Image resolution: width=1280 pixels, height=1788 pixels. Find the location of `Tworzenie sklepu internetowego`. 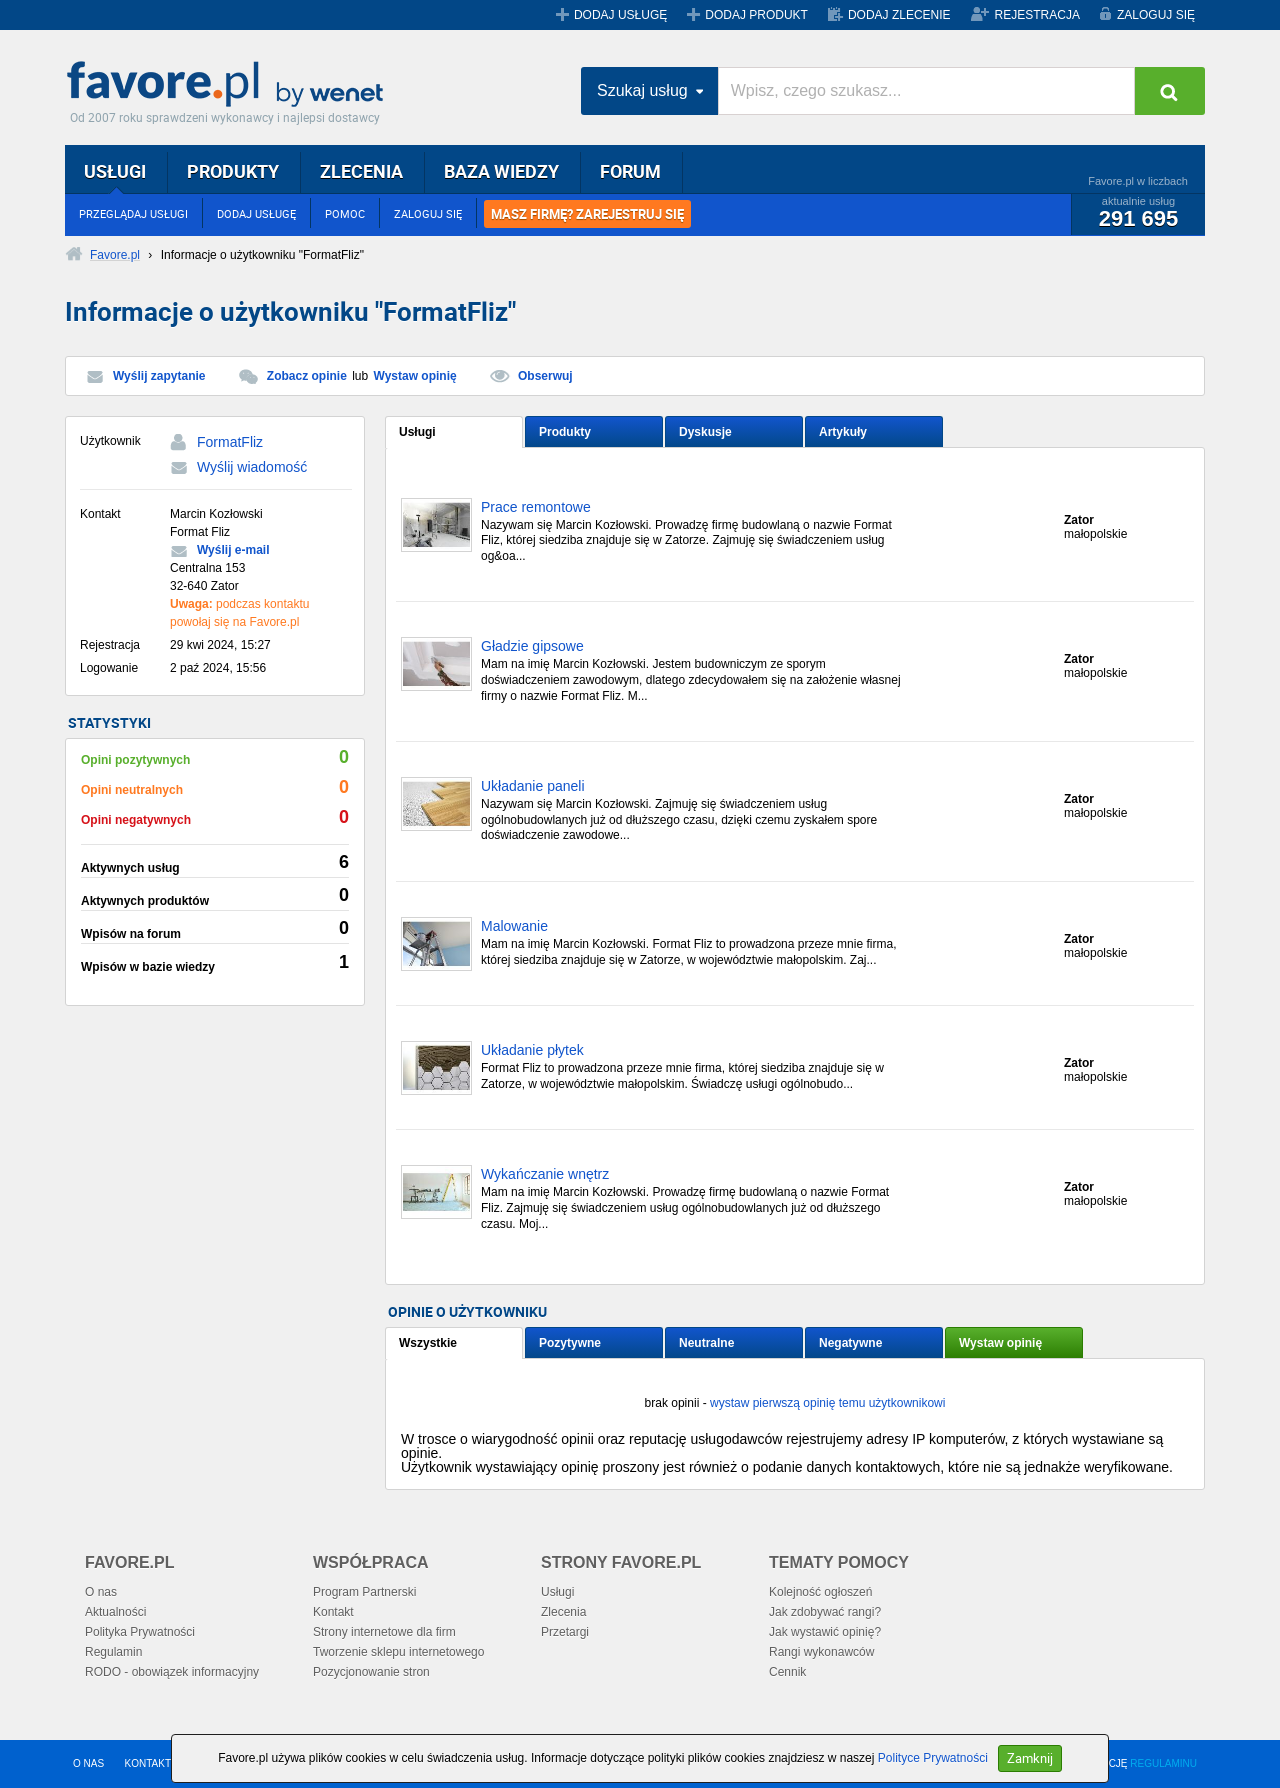

Tworzenie sklepu internetowego is located at coordinates (398, 1652).